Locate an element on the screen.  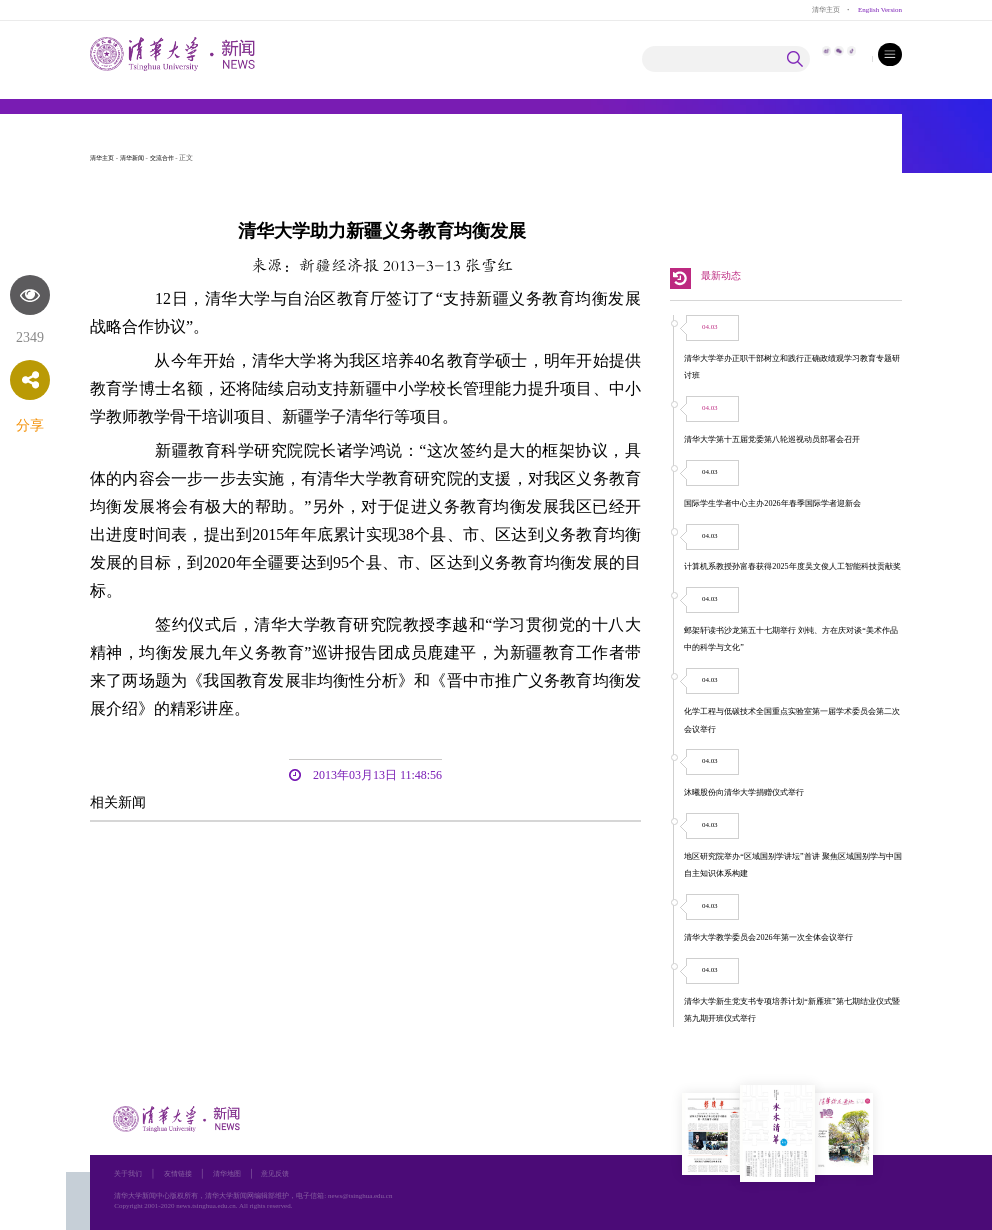
关于我们 is located at coordinates (130, 1173).